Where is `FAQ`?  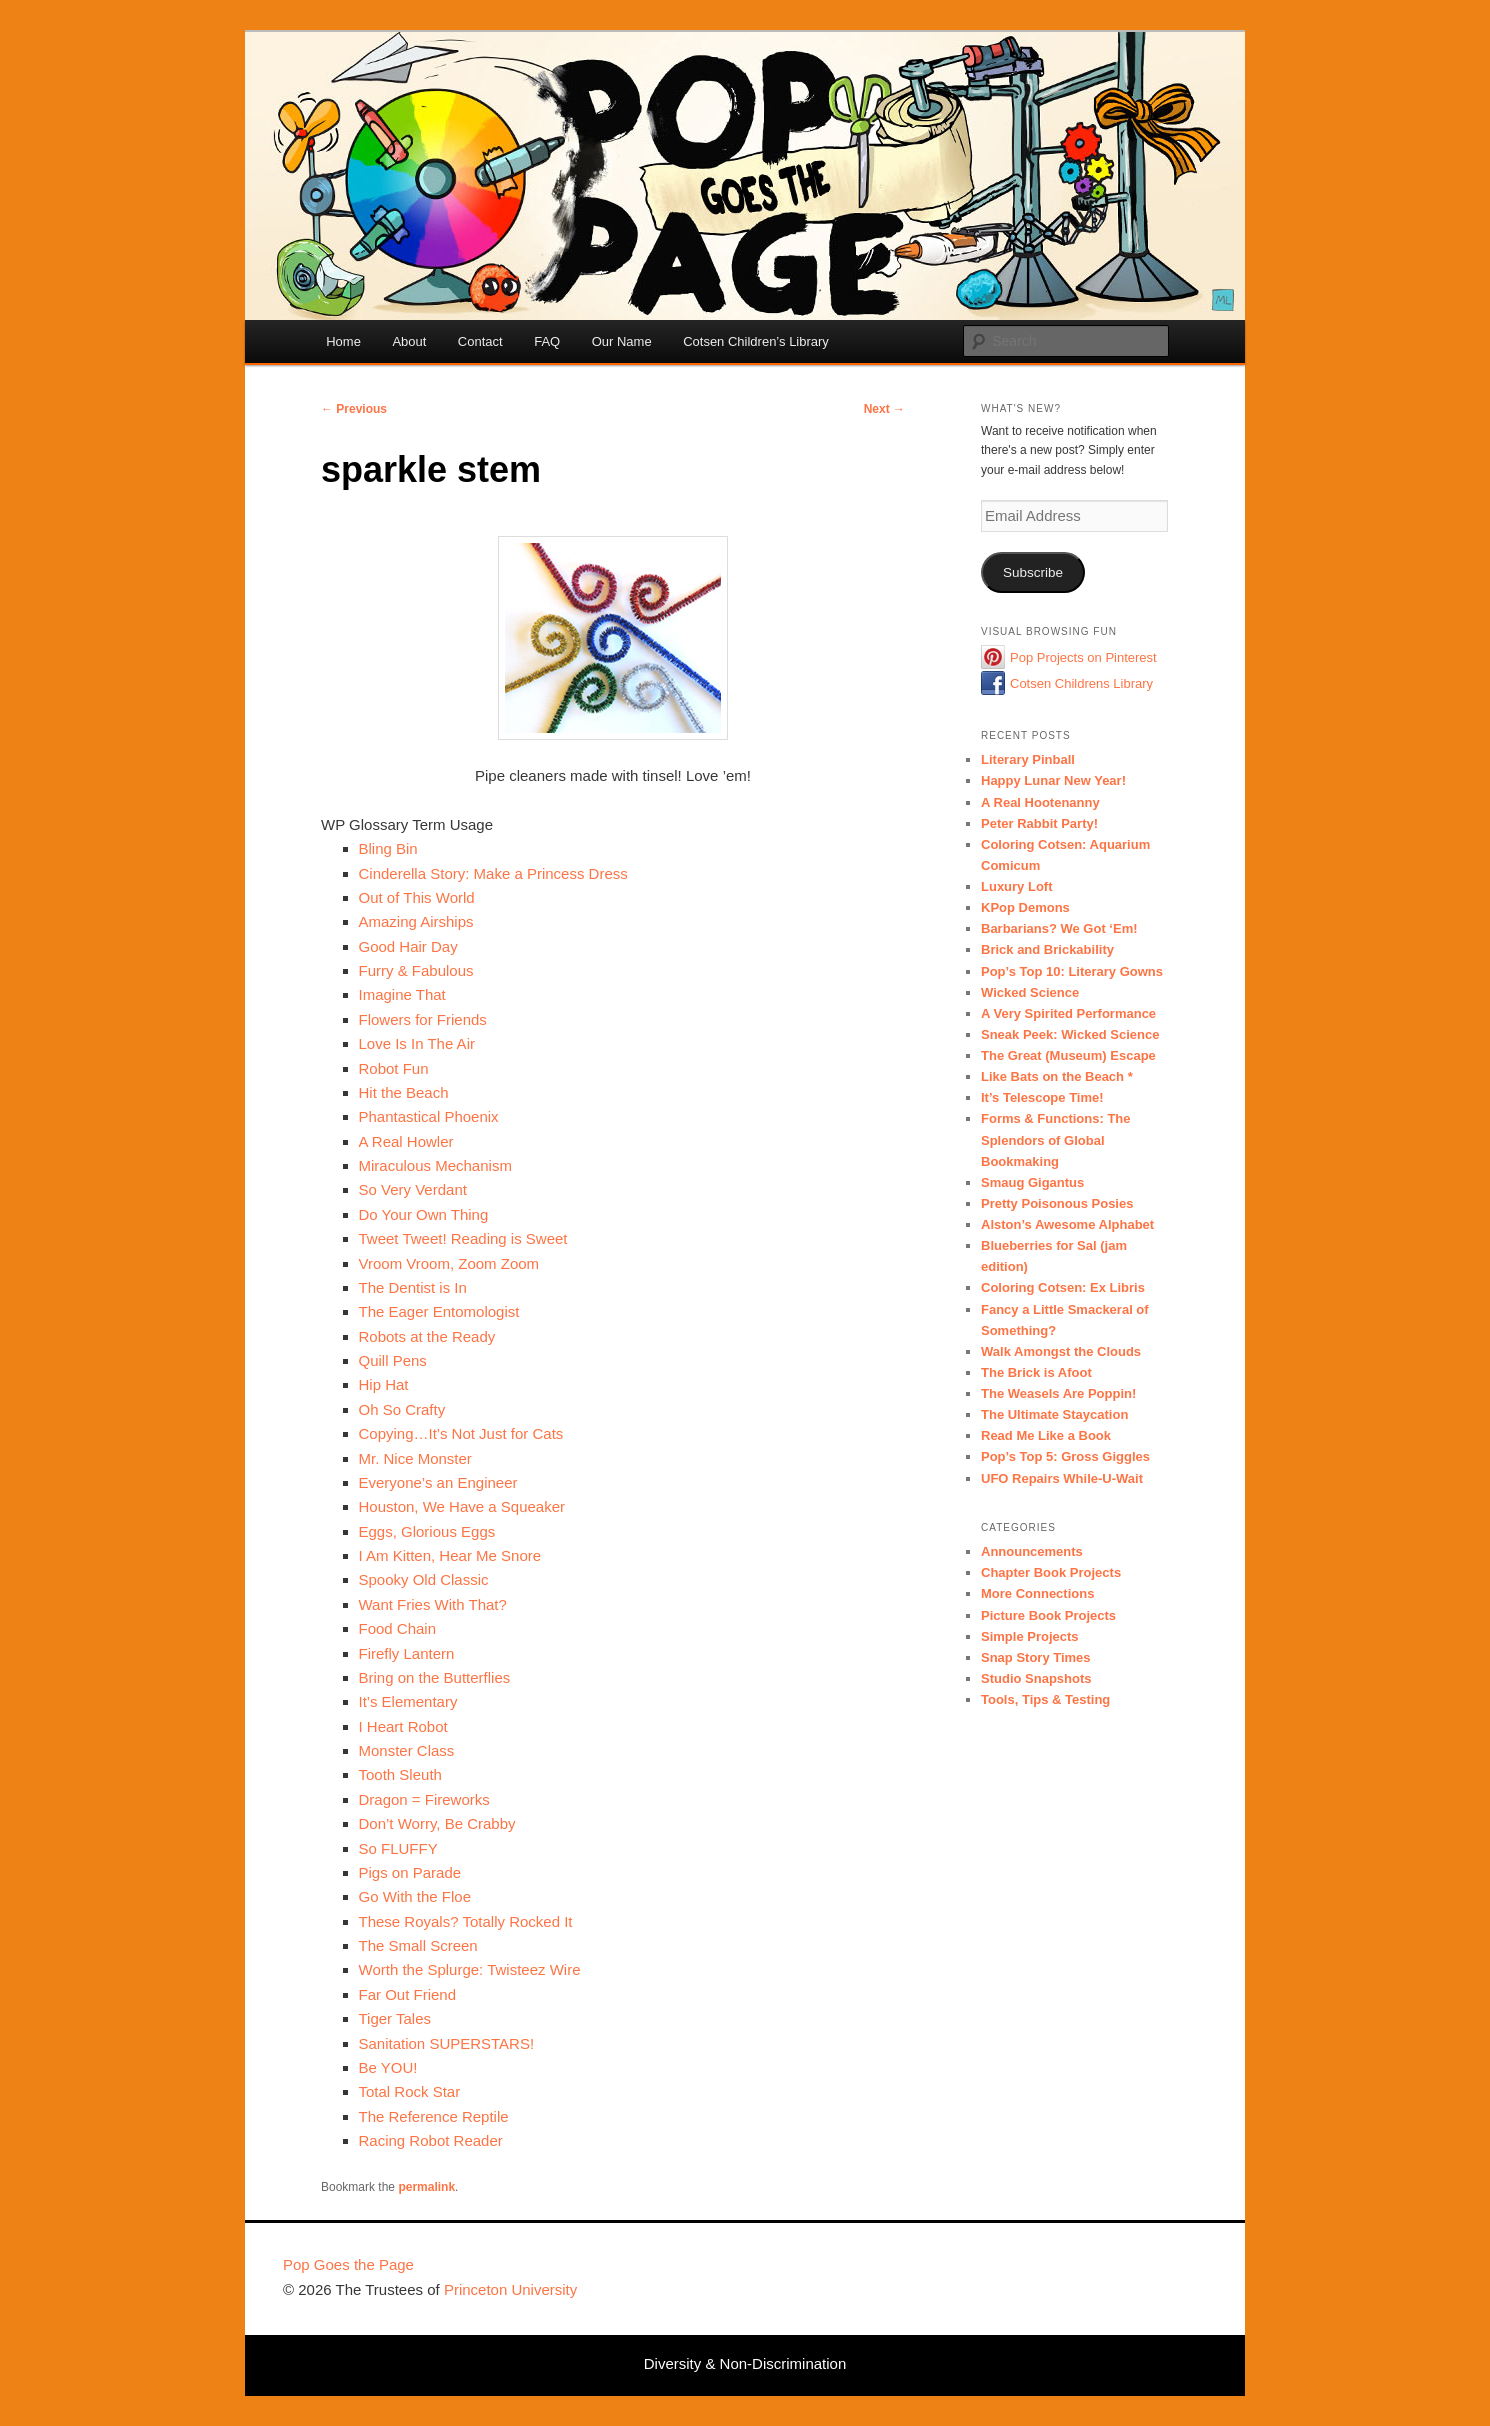
FAQ is located at coordinates (547, 341).